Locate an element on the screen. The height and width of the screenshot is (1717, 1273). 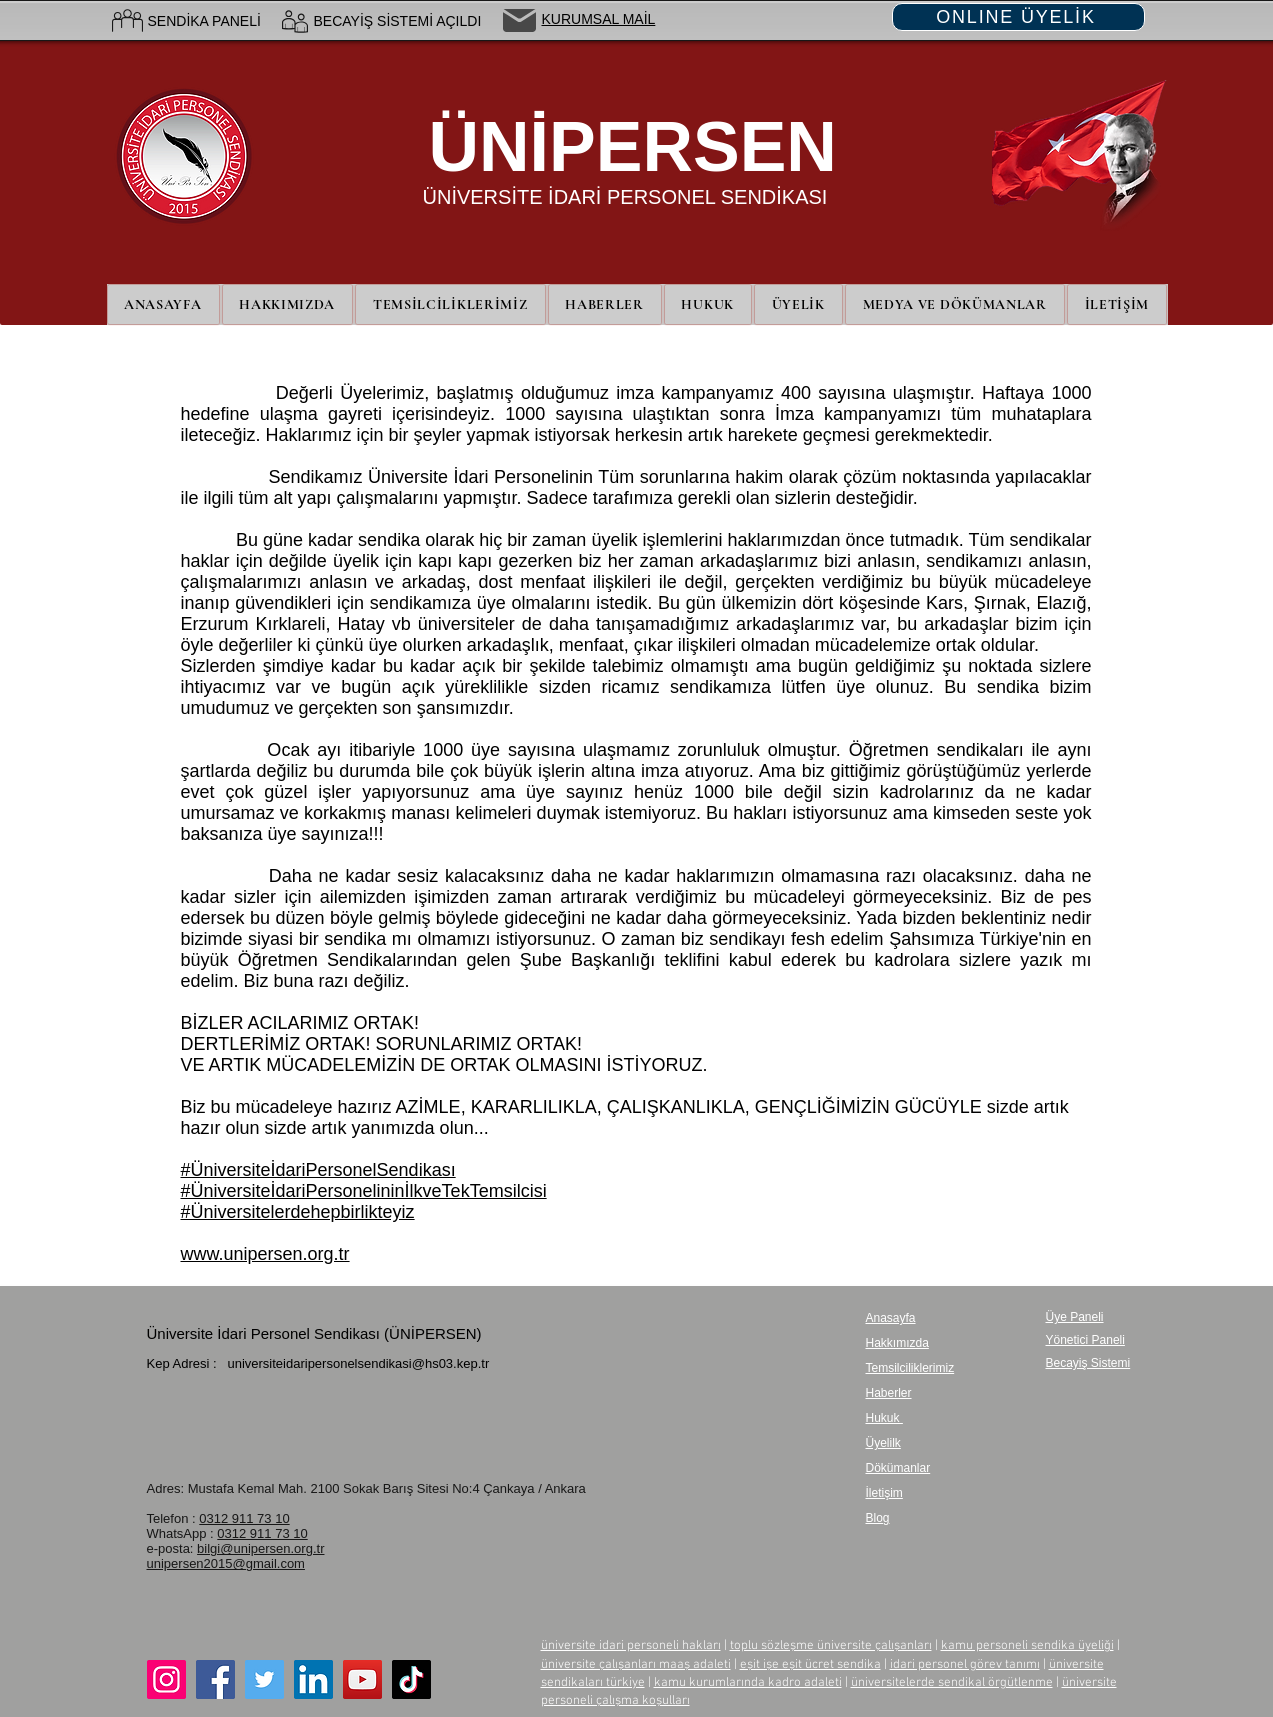
üniversitelerde sendikal örgütlenme is located at coordinates (952, 1683).